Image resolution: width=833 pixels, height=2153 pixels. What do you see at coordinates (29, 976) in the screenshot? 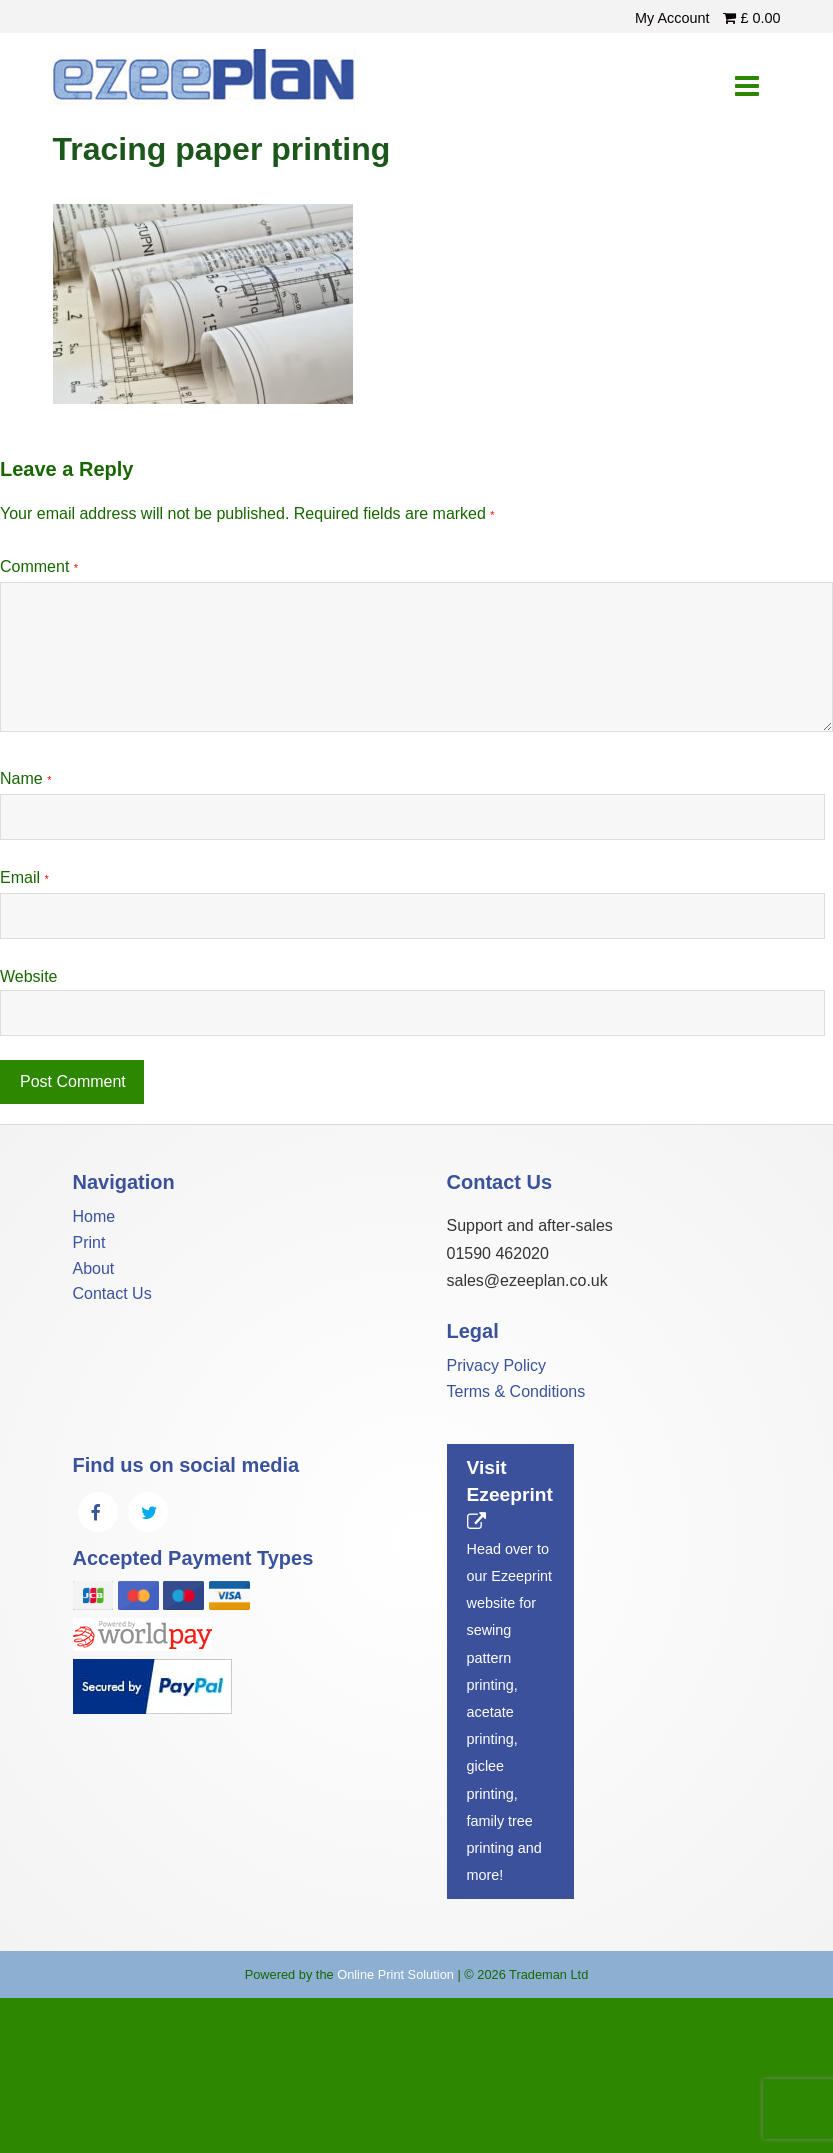
I see `Website` at bounding box center [29, 976].